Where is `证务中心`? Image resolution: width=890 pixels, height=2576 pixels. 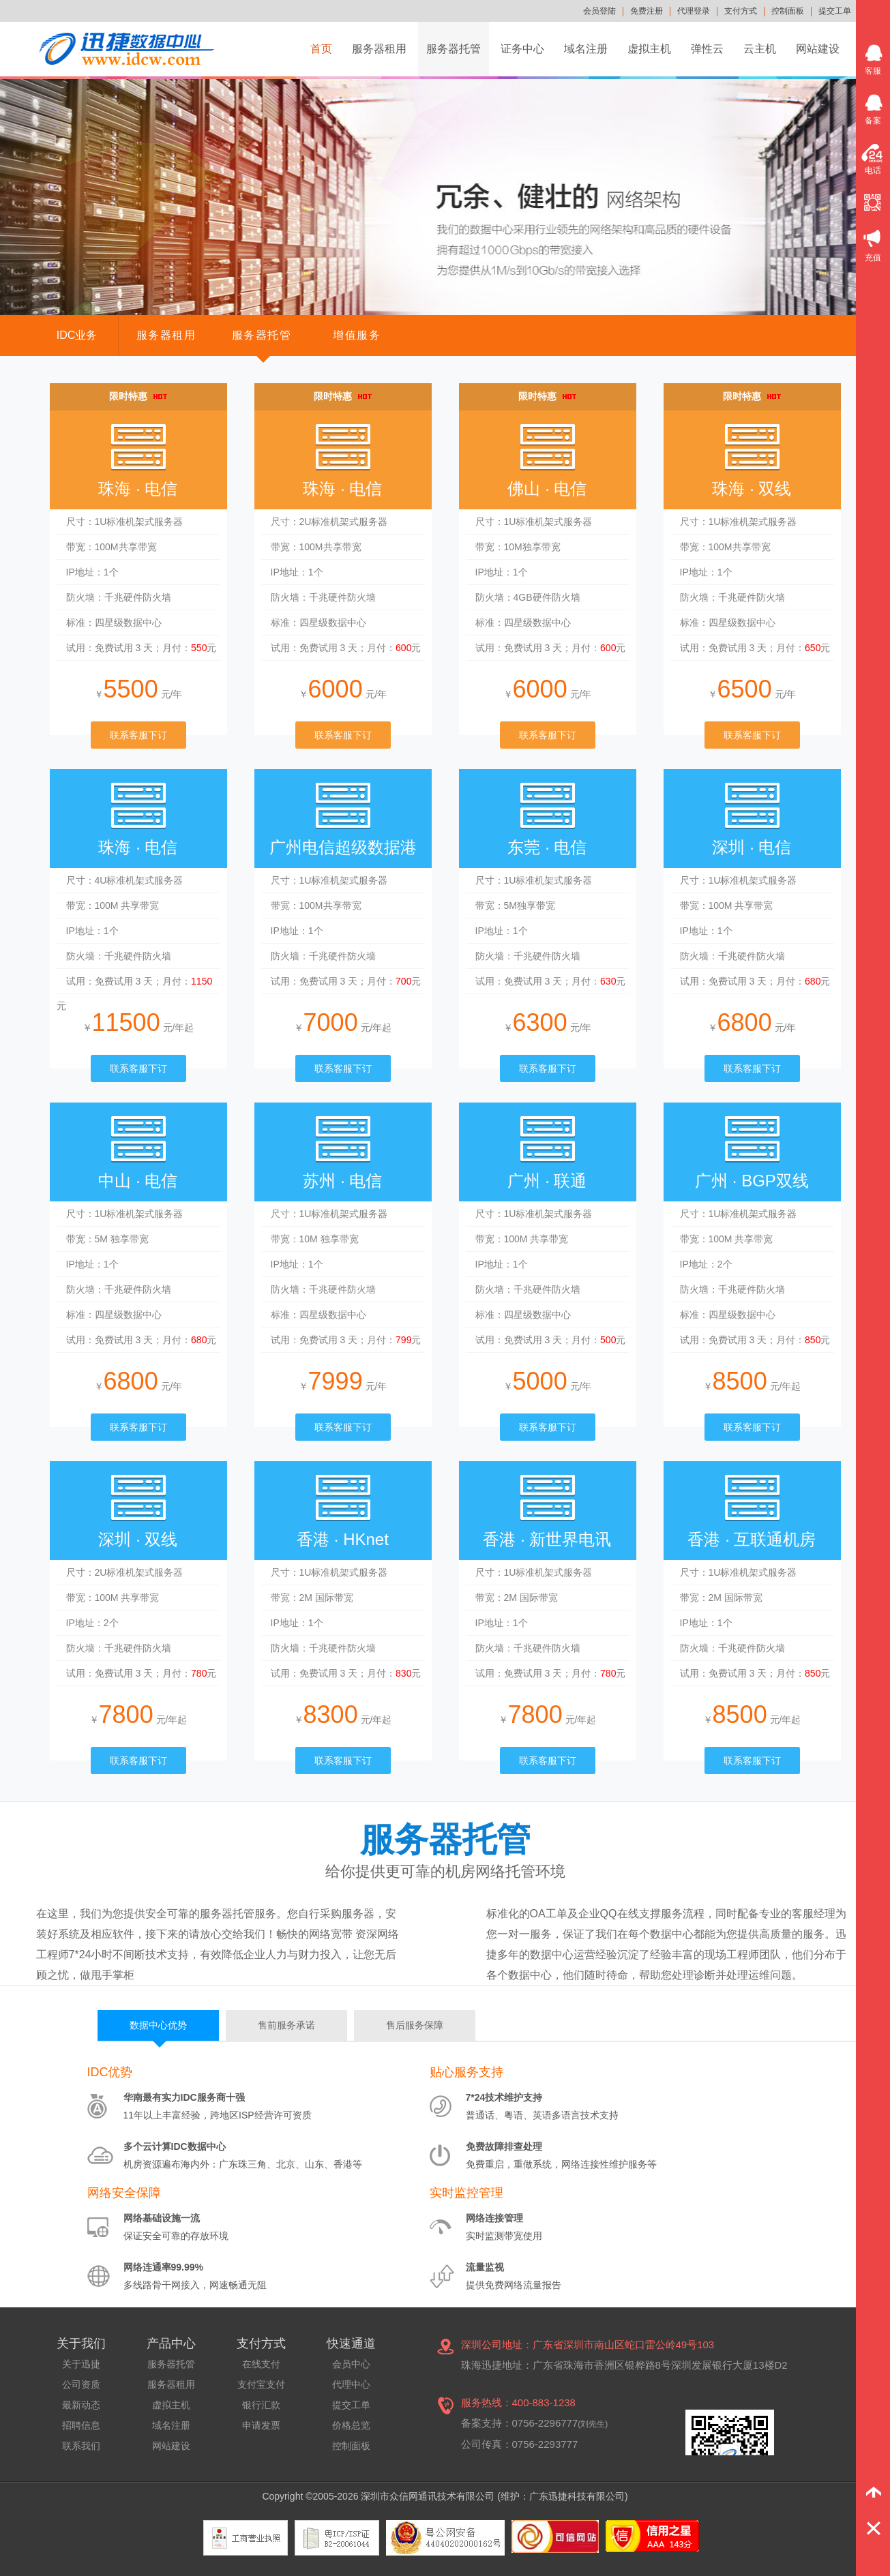
证务中心 is located at coordinates (522, 49).